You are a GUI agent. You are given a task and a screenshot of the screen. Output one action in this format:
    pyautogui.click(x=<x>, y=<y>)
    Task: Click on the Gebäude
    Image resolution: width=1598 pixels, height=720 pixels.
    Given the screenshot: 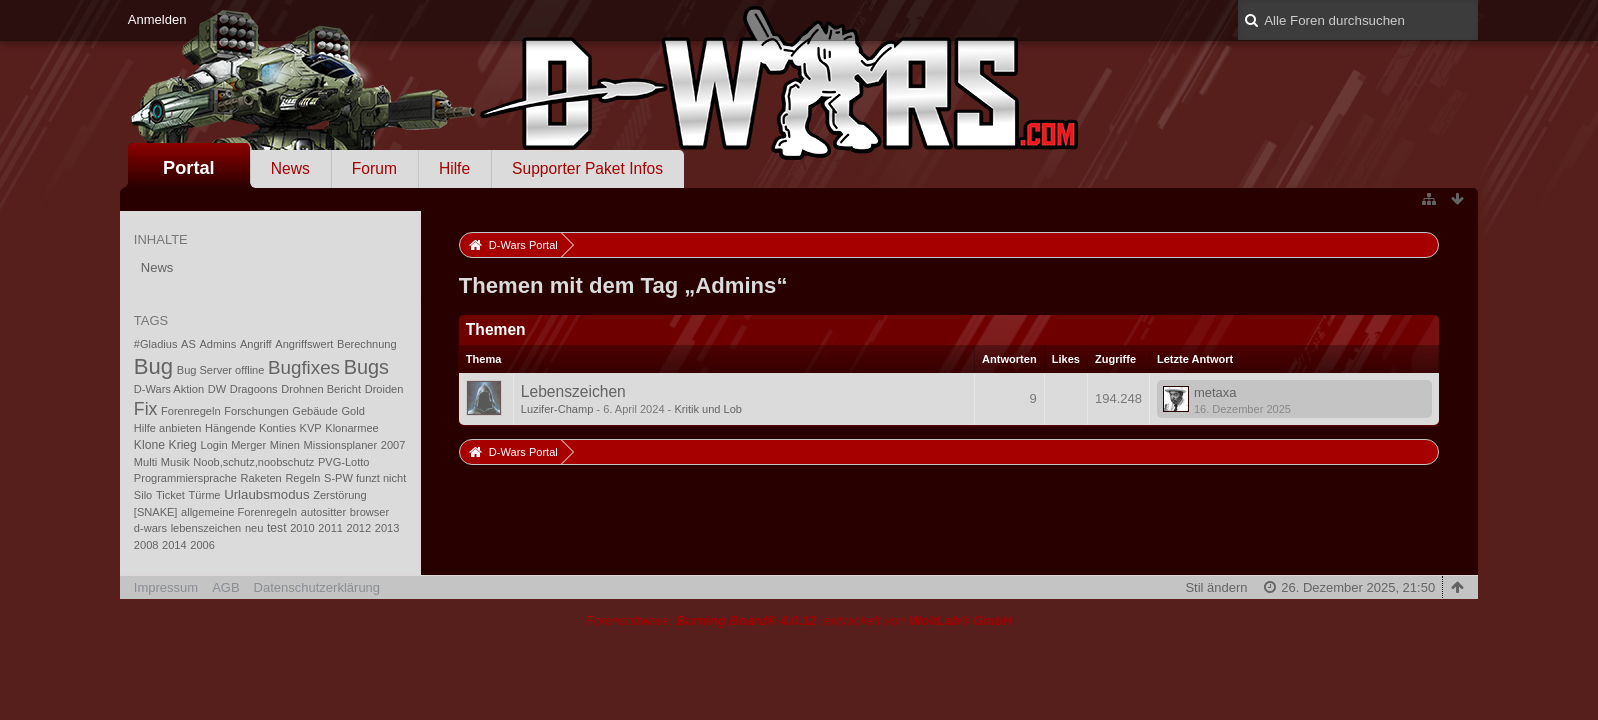 What is the action you would take?
    pyautogui.click(x=314, y=411)
    